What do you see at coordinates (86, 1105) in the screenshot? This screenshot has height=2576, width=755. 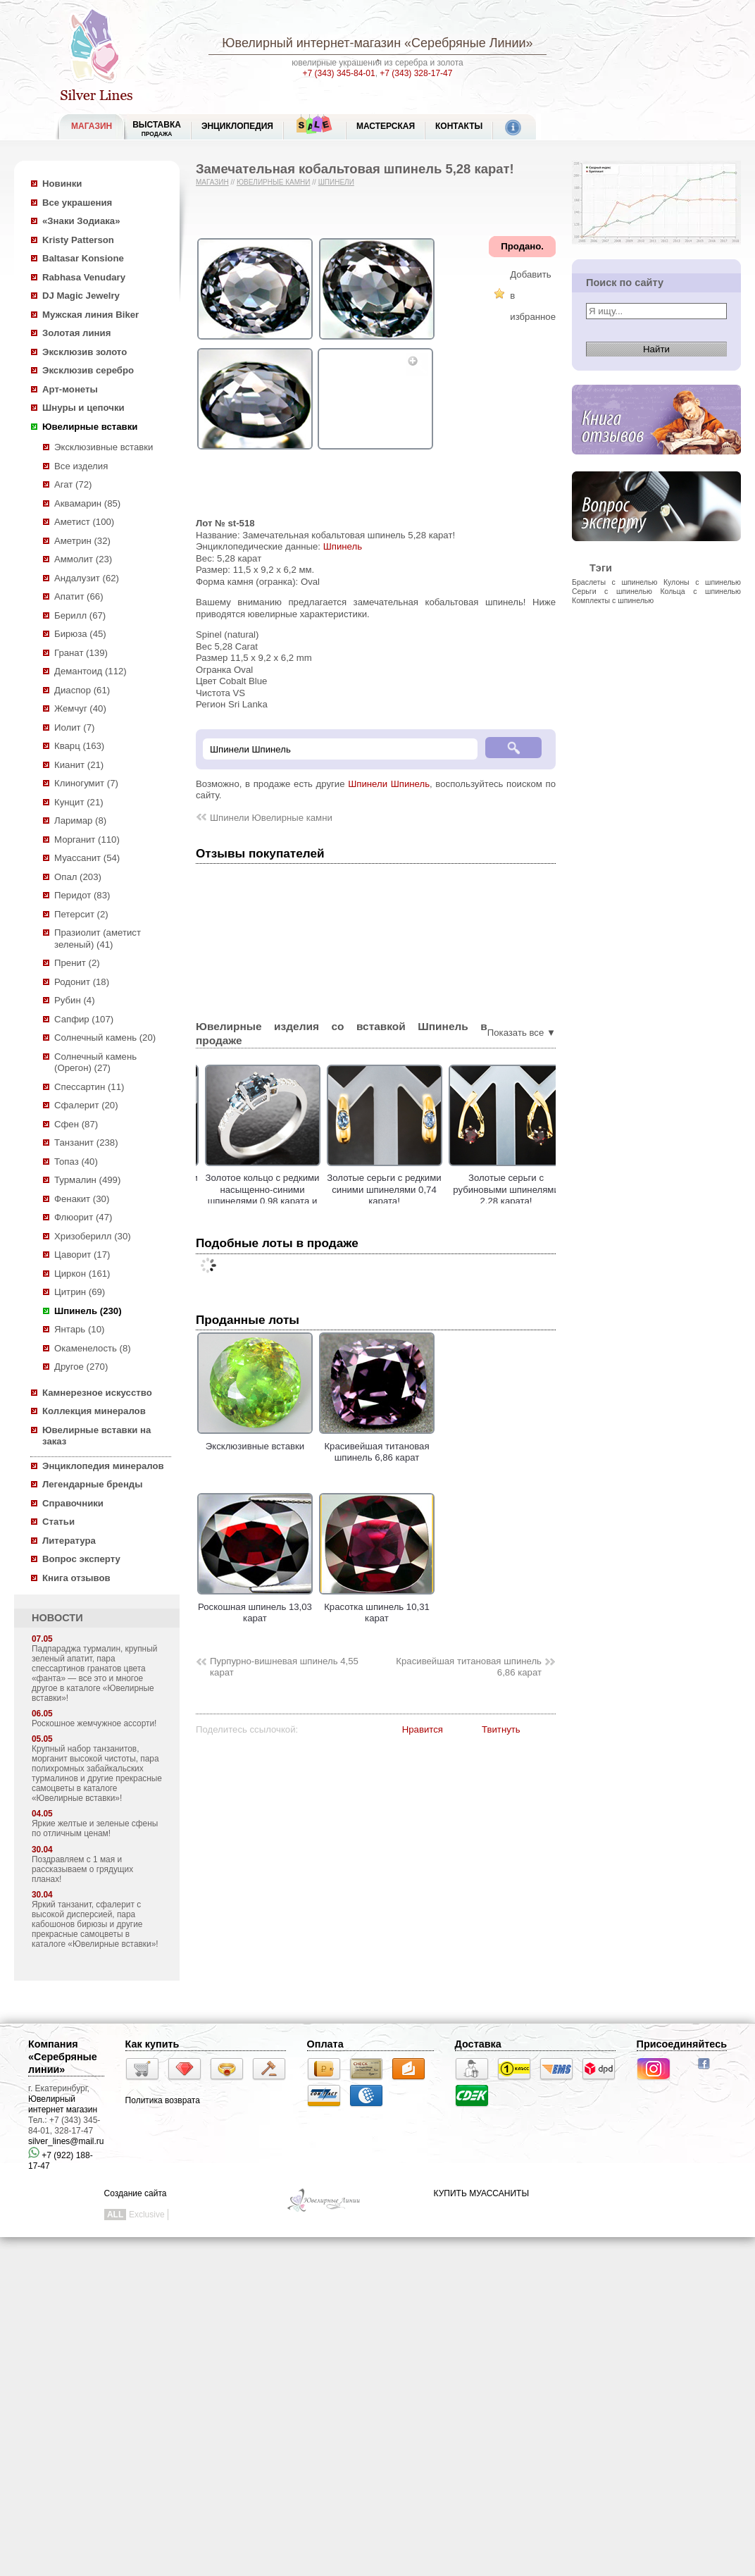 I see `Сфалерит (20)` at bounding box center [86, 1105].